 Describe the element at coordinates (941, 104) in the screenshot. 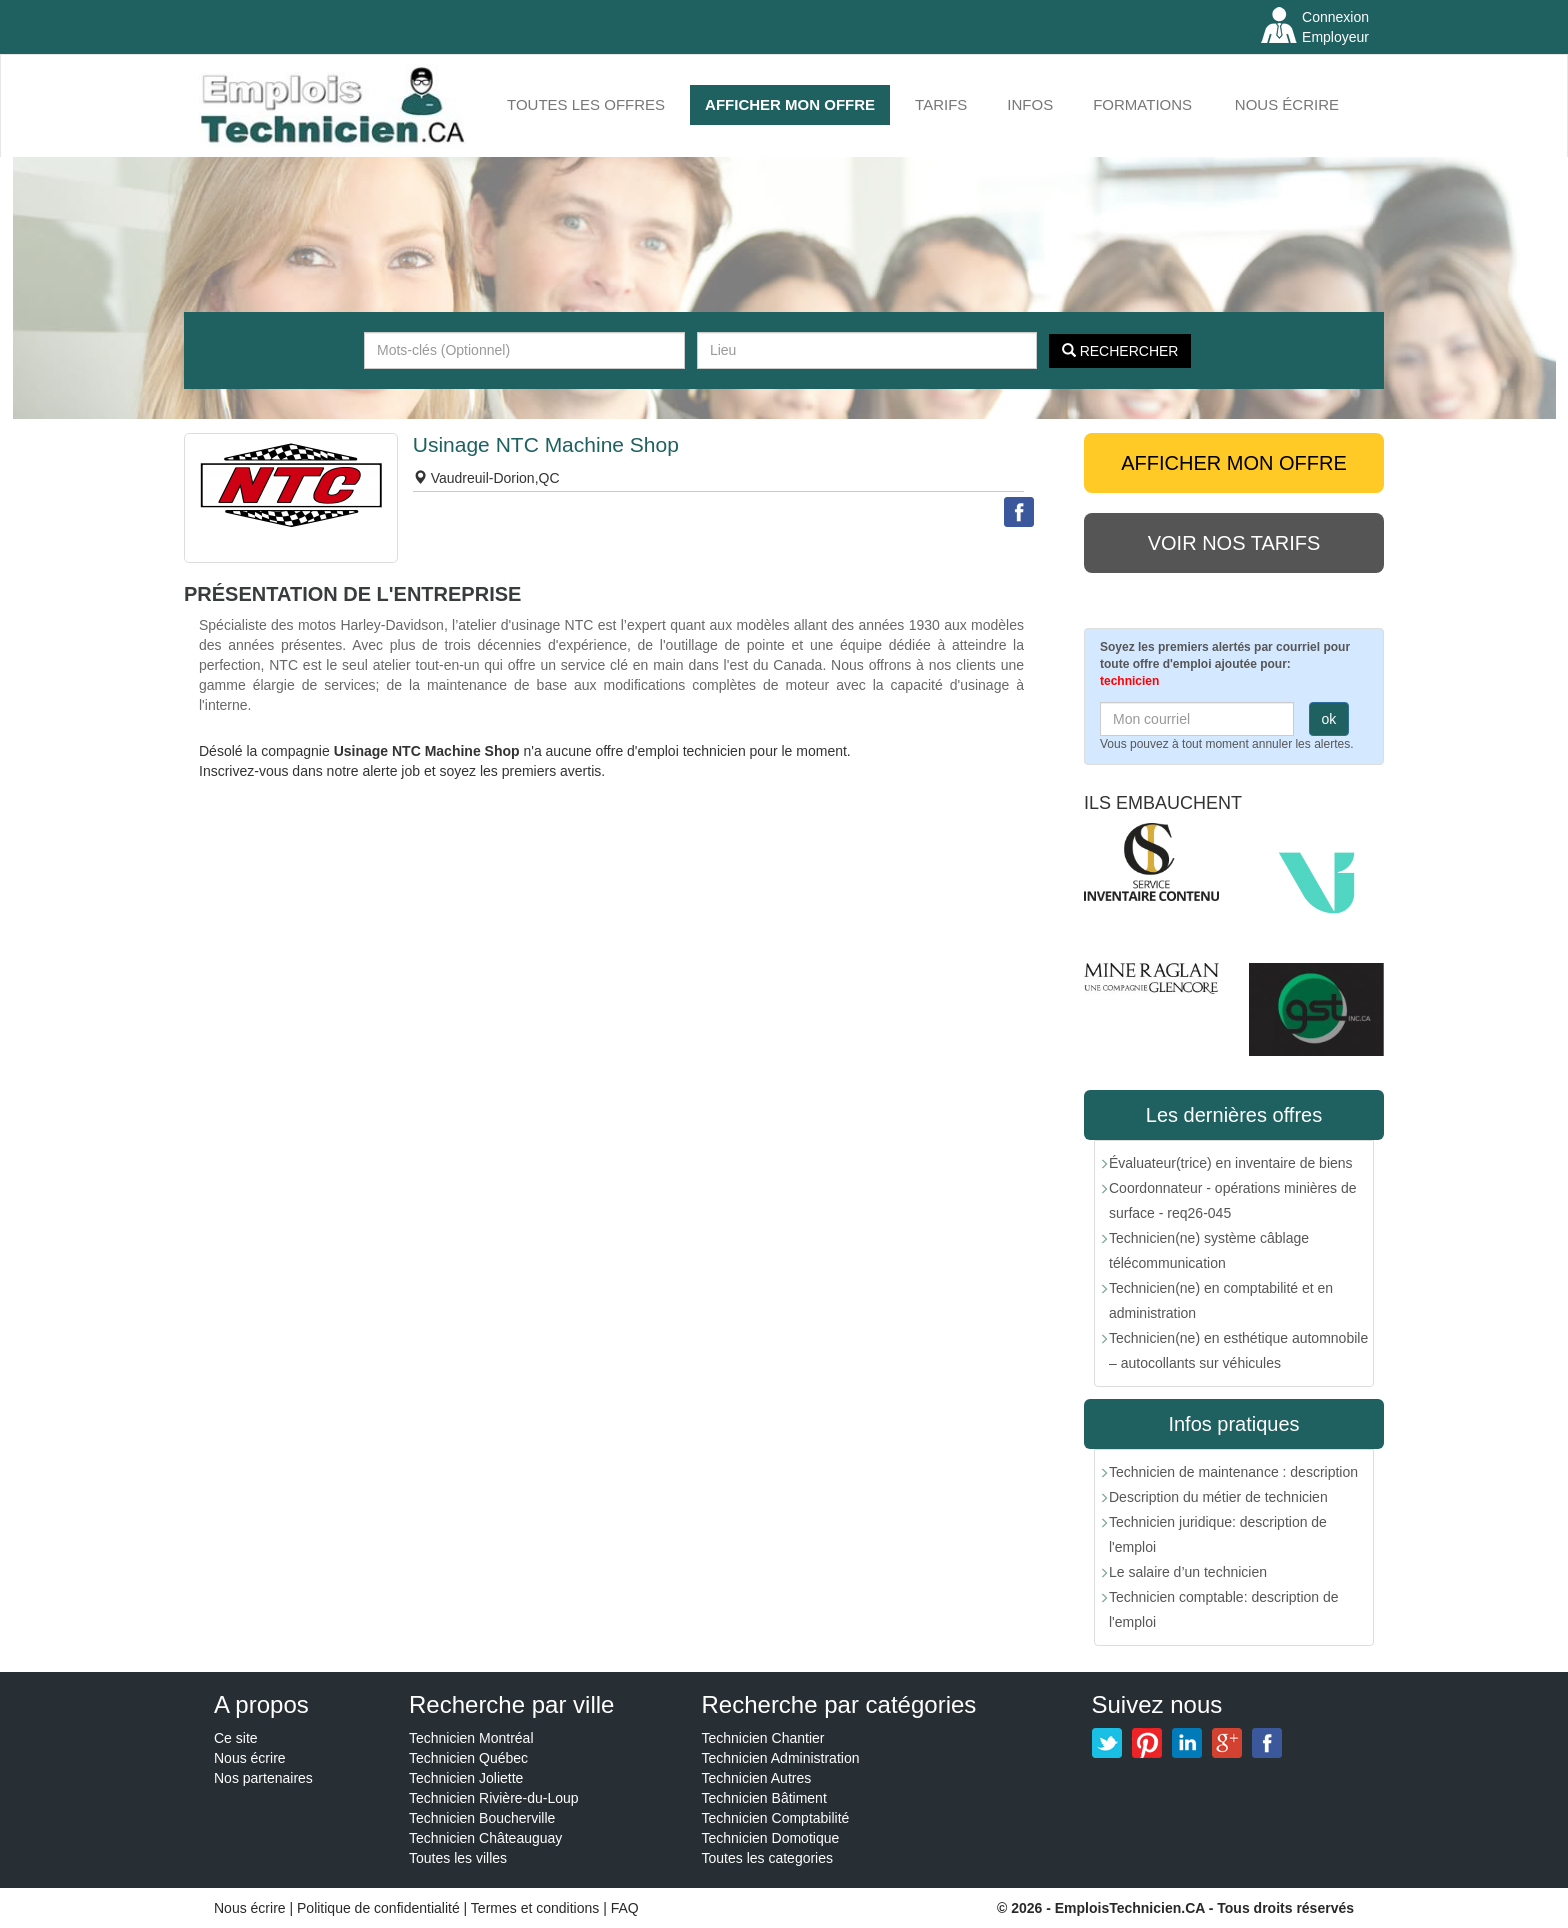

I see `Tarifs` at that location.